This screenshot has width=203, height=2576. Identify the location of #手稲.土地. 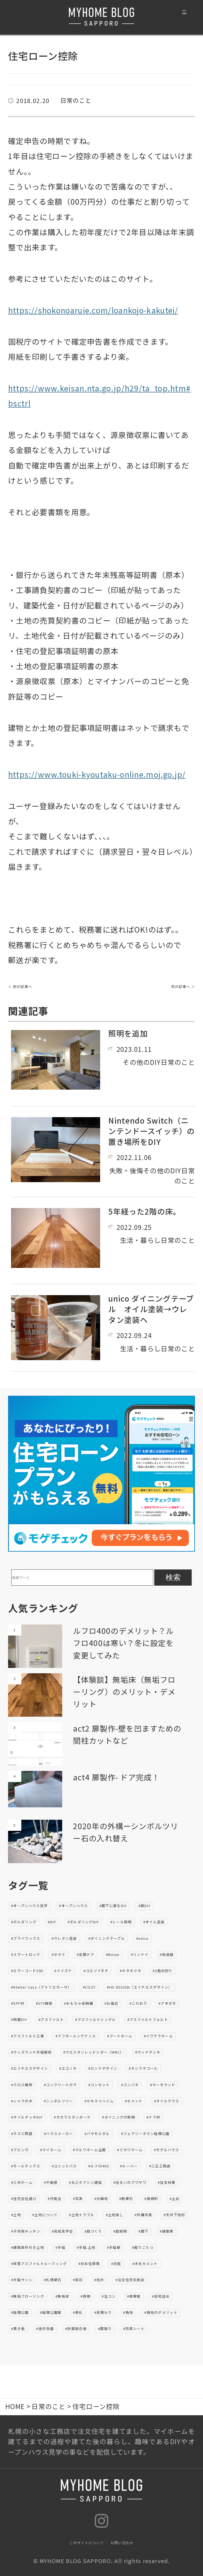
(86, 2247).